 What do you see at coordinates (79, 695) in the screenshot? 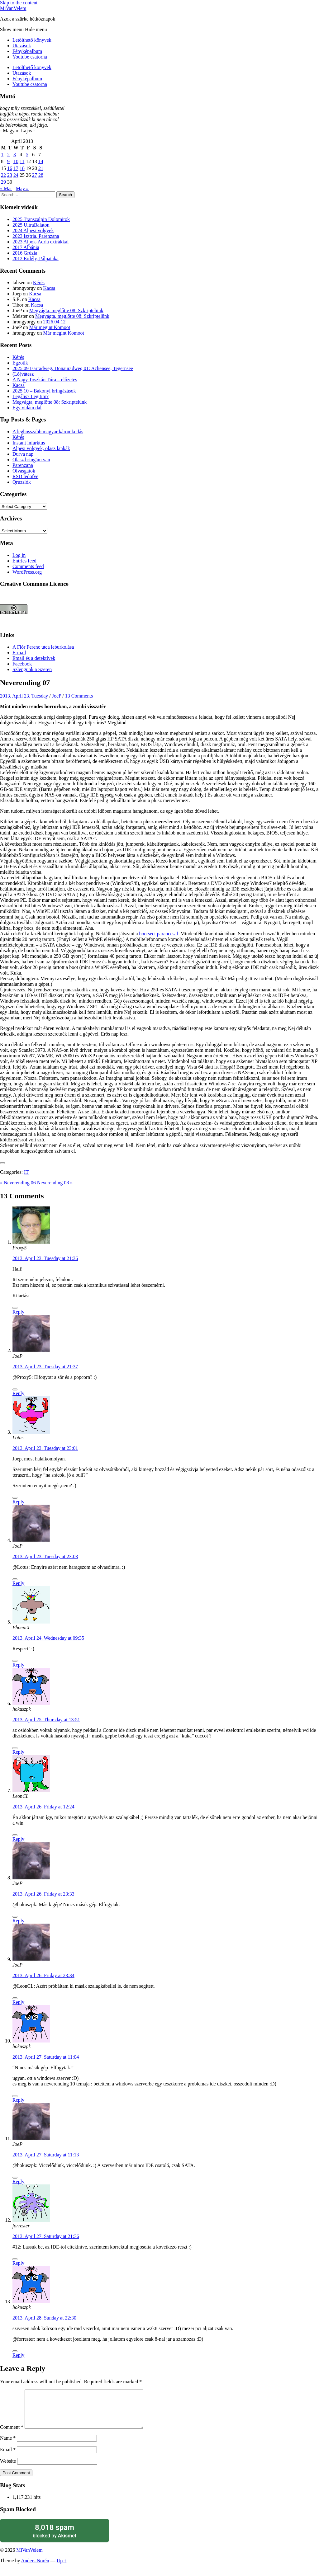
I see `13 Comments` at bounding box center [79, 695].